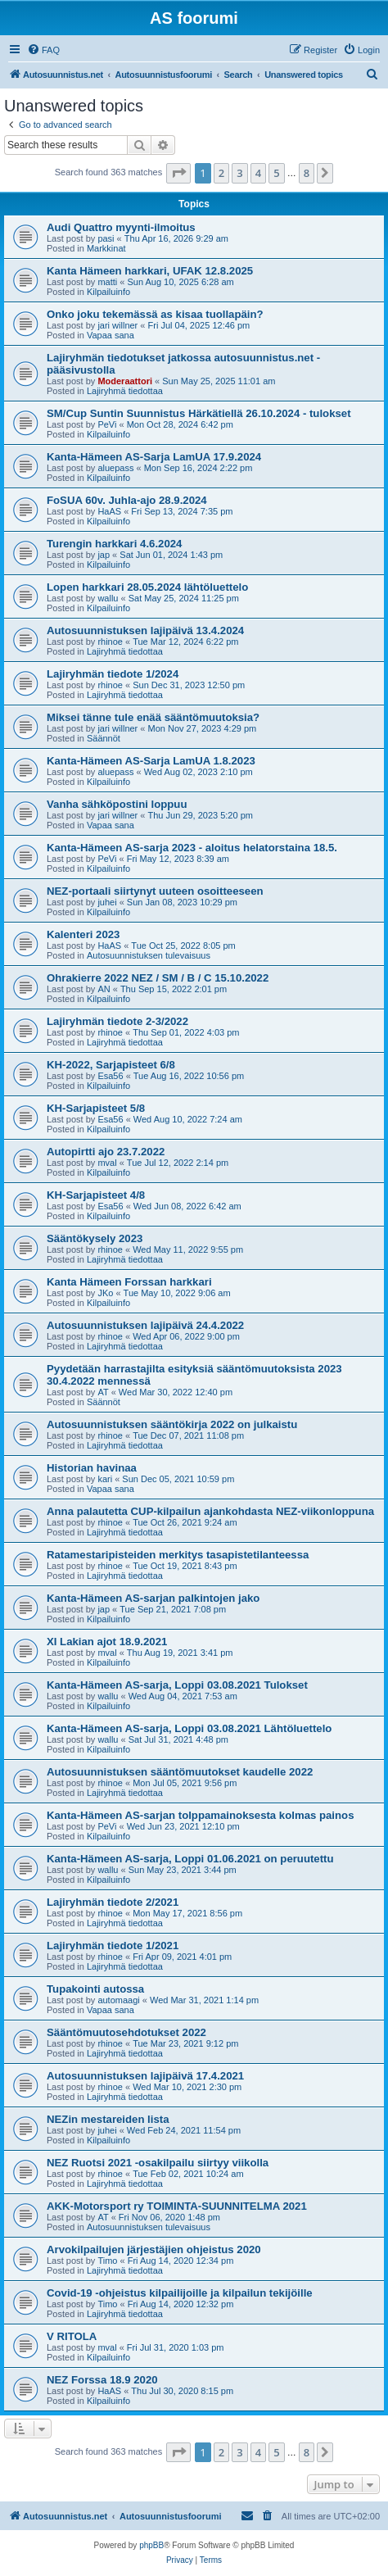 The image size is (388, 2576). What do you see at coordinates (172, 1424) in the screenshot?
I see `Autosuunnistuksen sääntökirja 2022 on julkaistu` at bounding box center [172, 1424].